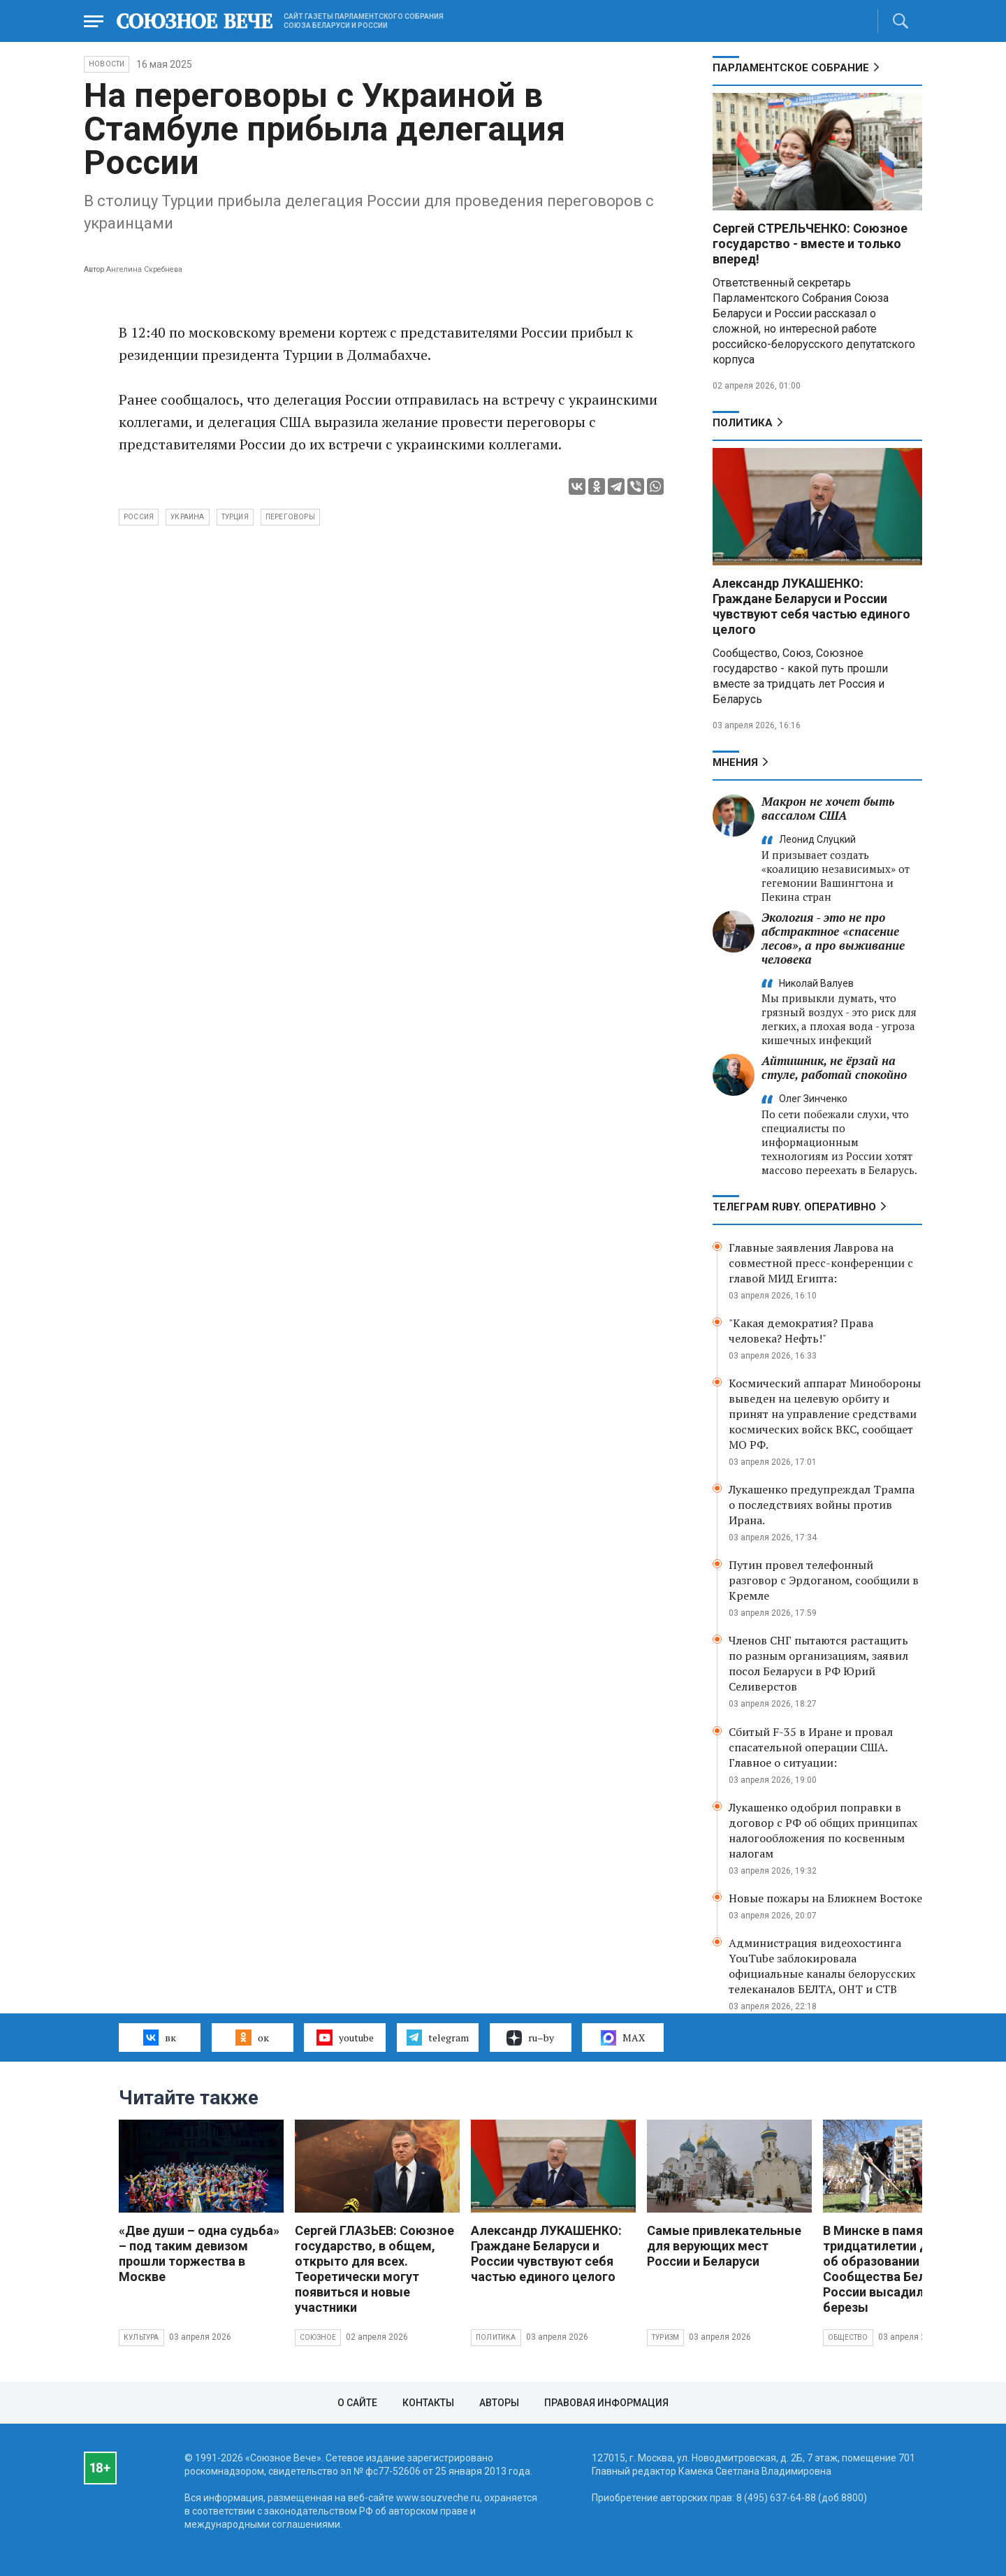 This screenshot has width=1006, height=2576. I want to click on Путин провел телефонный разговор с Эрдоганом, сообщили в Кремле, so click(824, 1580).